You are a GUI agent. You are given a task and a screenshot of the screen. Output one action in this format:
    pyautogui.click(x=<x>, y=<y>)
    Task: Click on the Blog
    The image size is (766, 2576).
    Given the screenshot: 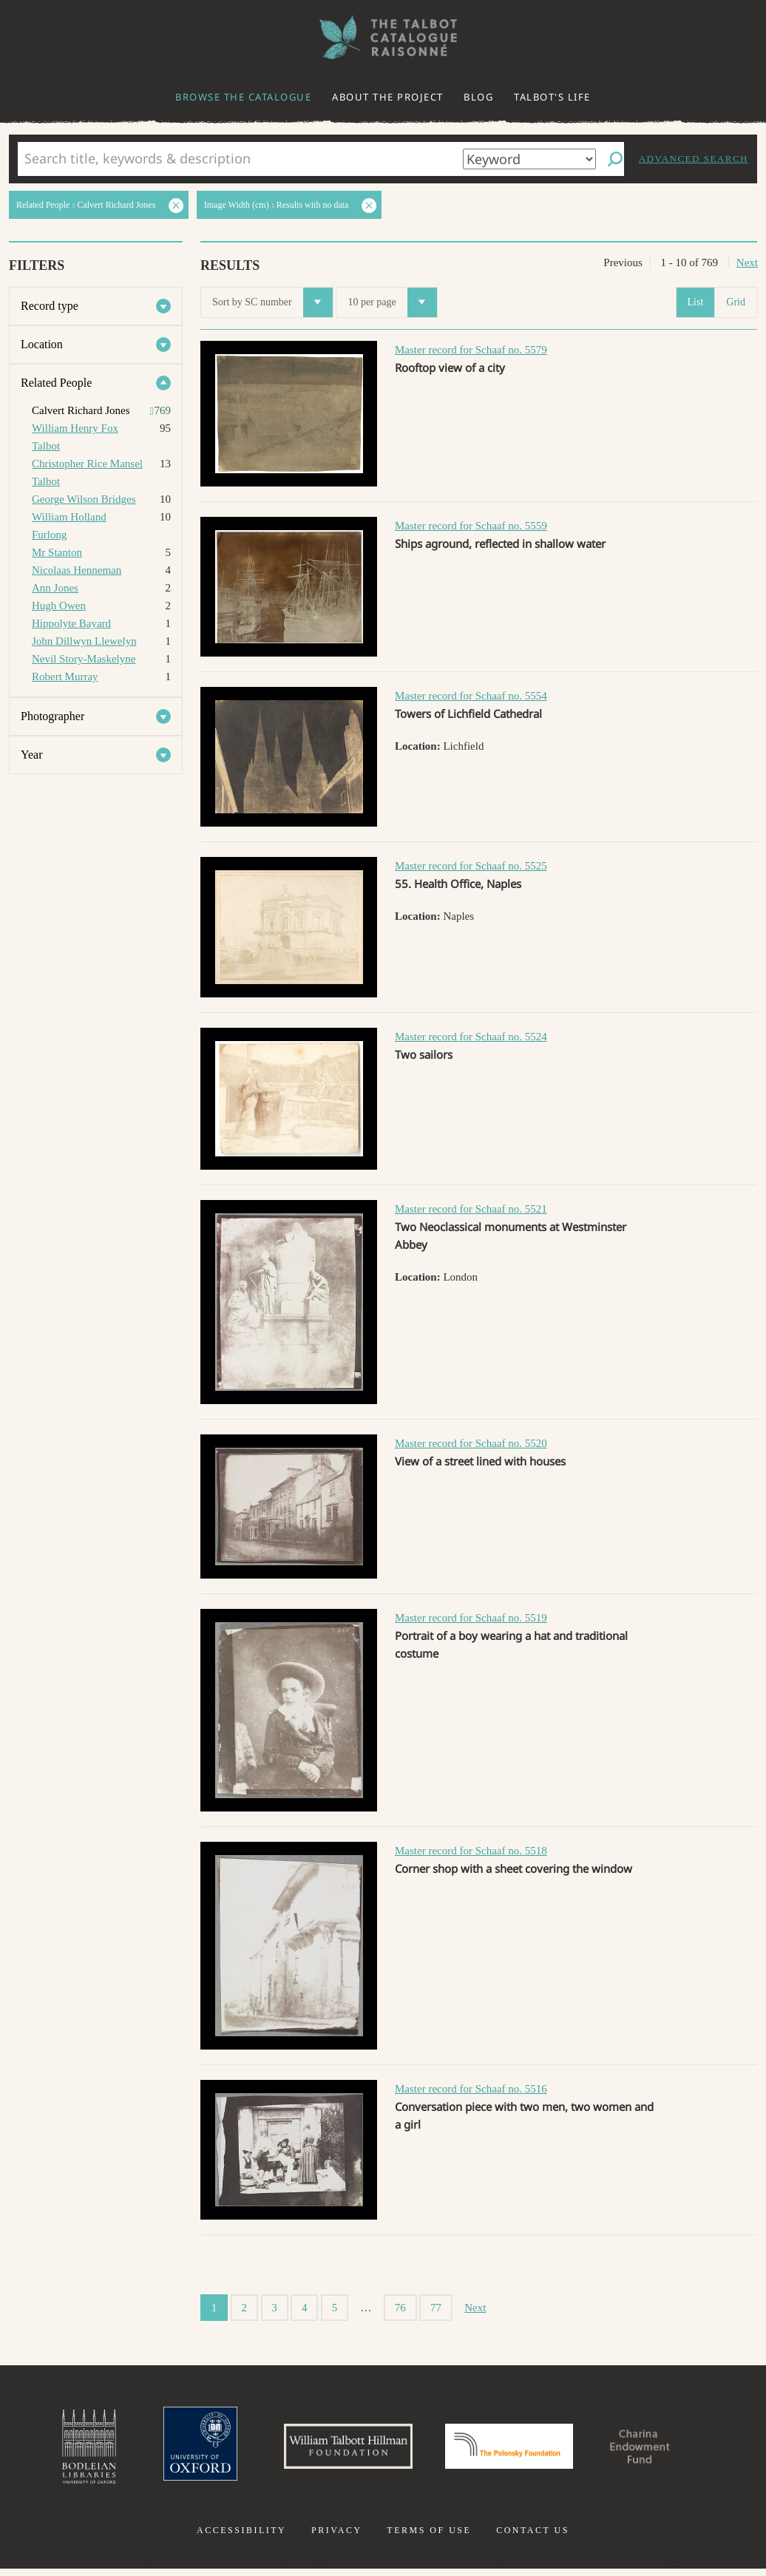 What is the action you would take?
    pyautogui.click(x=478, y=97)
    